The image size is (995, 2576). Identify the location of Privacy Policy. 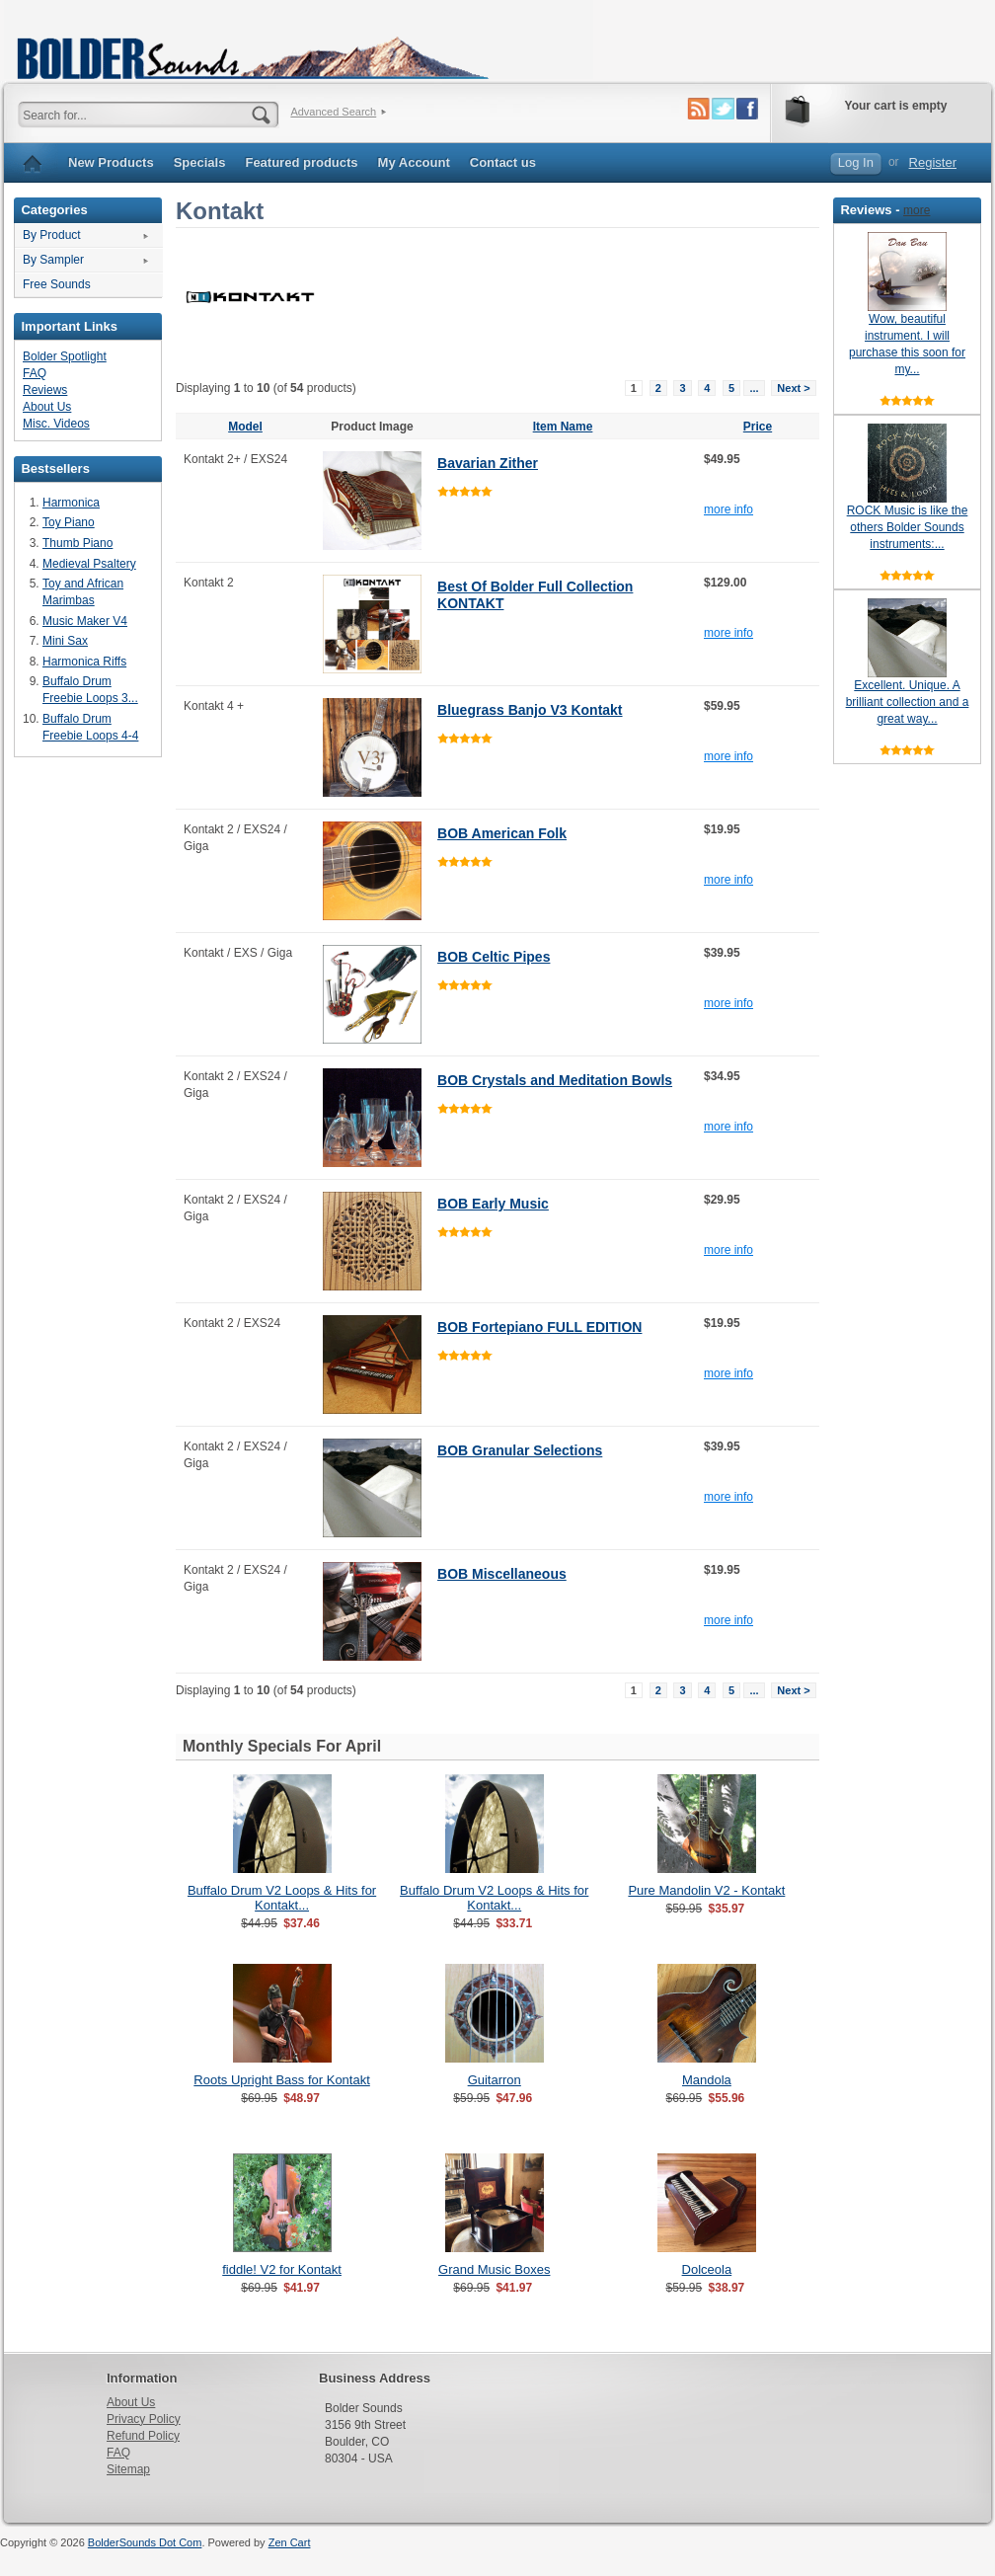
(144, 2419).